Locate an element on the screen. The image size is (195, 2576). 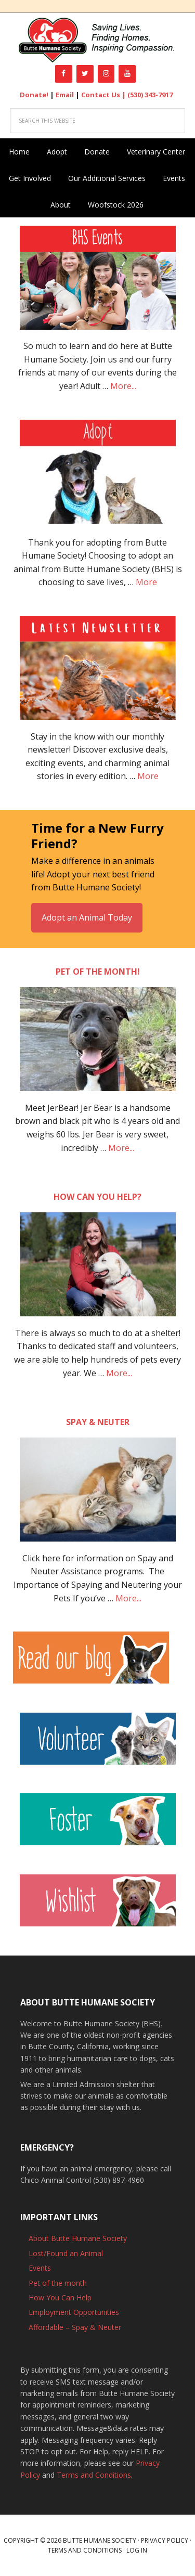
Events is located at coordinates (40, 2268).